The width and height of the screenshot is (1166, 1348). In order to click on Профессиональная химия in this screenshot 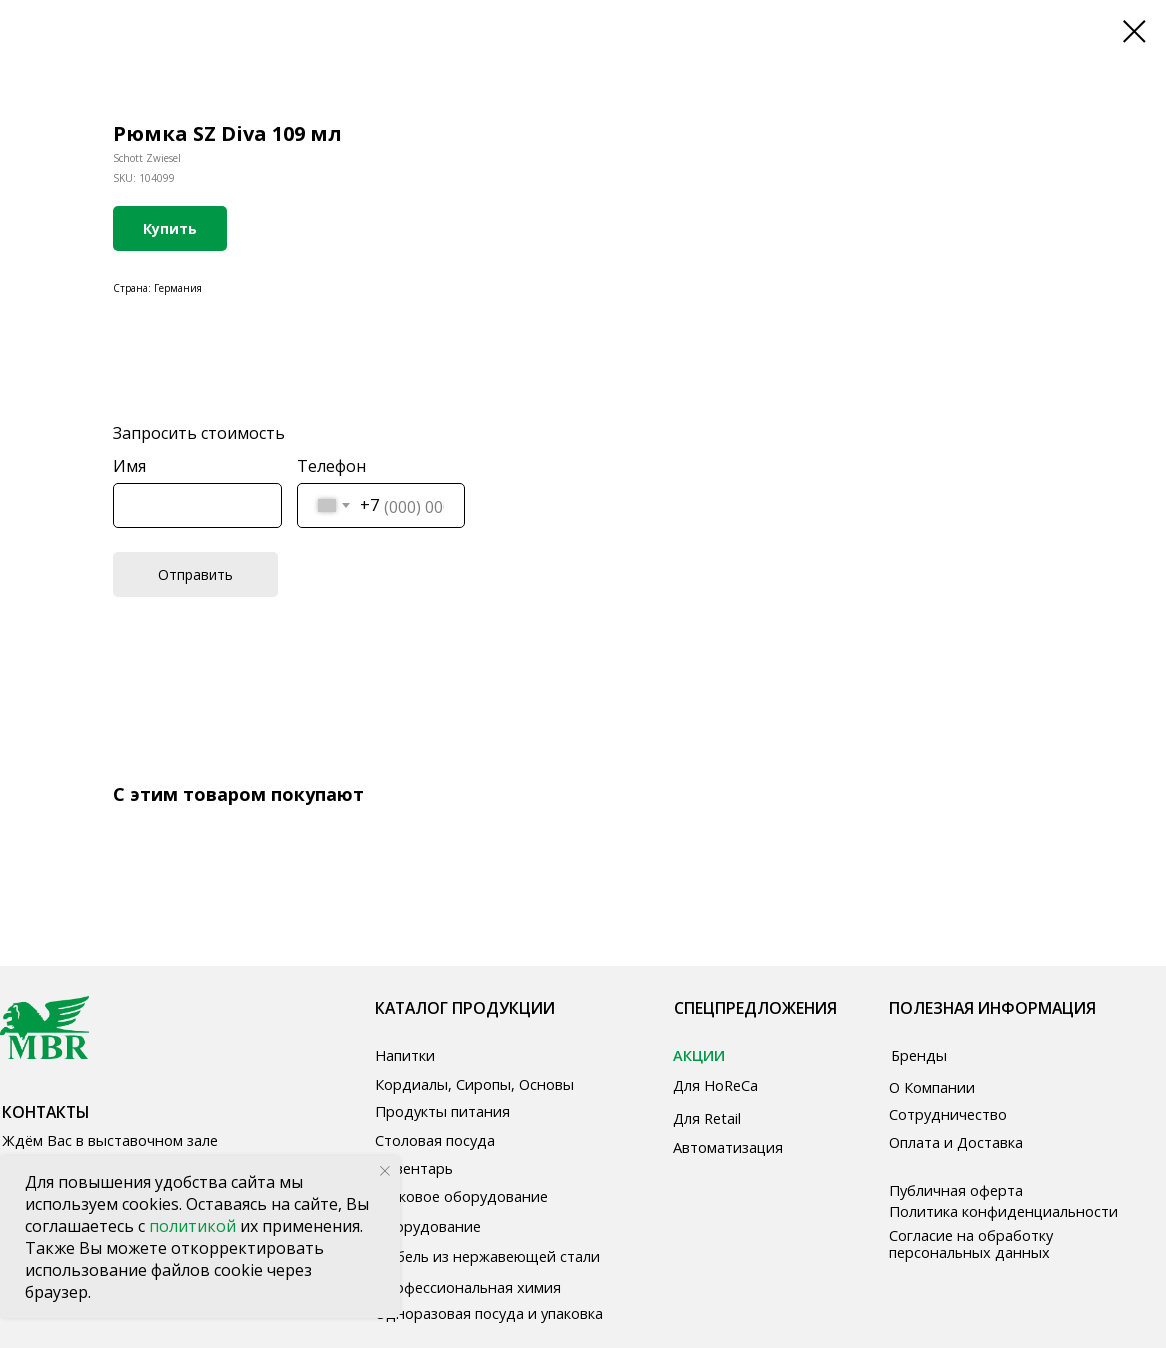, I will do `click(468, 1287)`.